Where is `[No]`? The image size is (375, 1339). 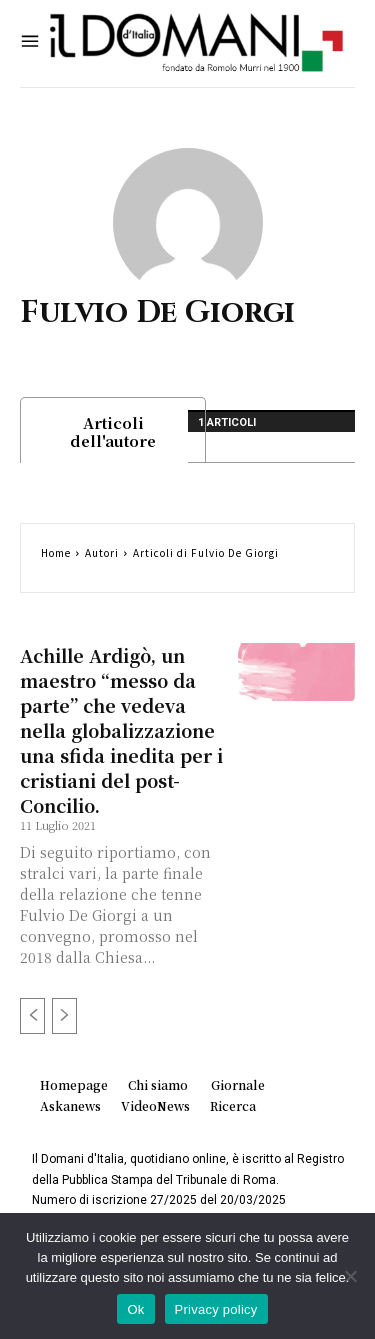 [No] is located at coordinates (350, 1276).